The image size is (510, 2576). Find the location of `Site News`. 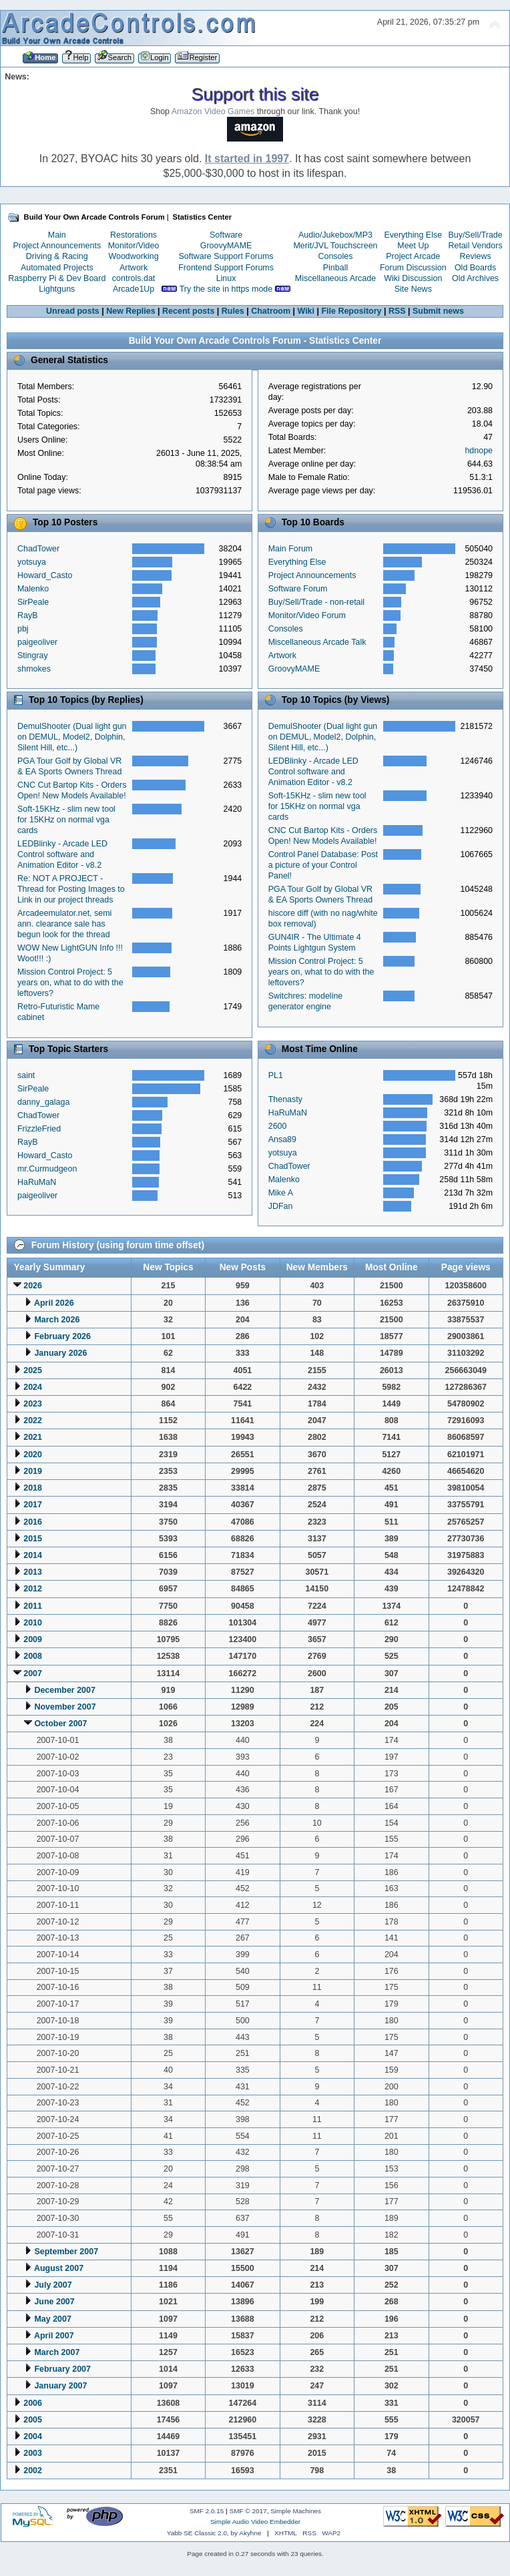

Site News is located at coordinates (413, 289).